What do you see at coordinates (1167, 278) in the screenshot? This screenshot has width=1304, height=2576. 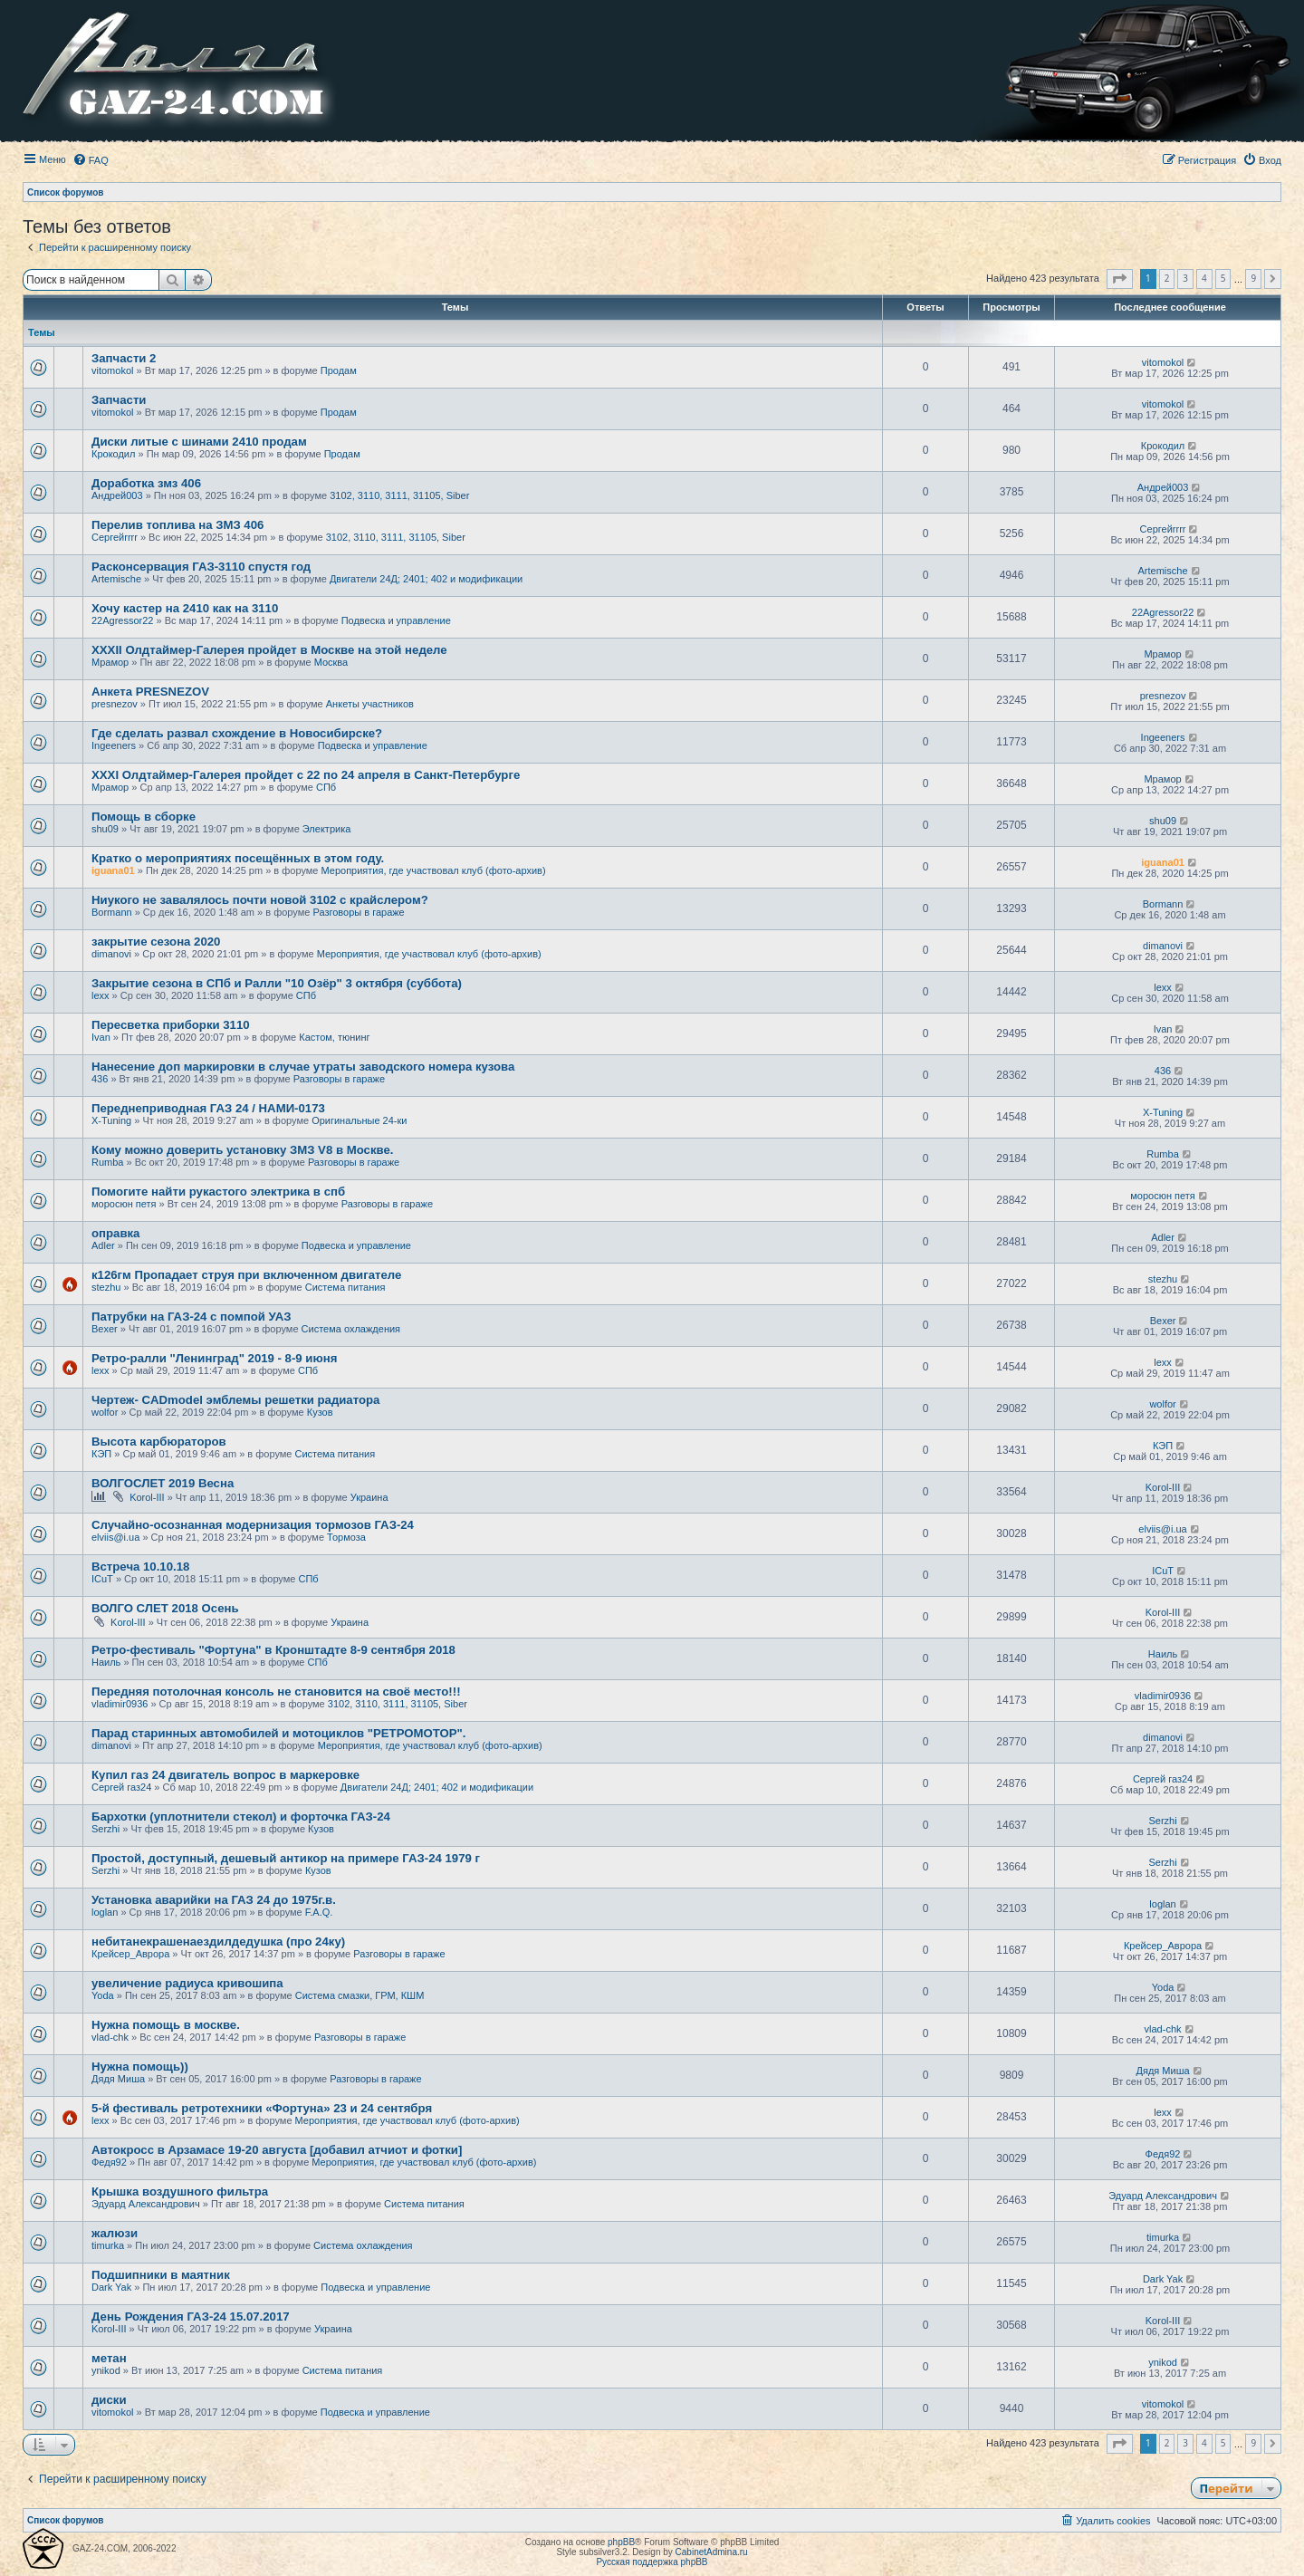 I see `2 [button]` at bounding box center [1167, 278].